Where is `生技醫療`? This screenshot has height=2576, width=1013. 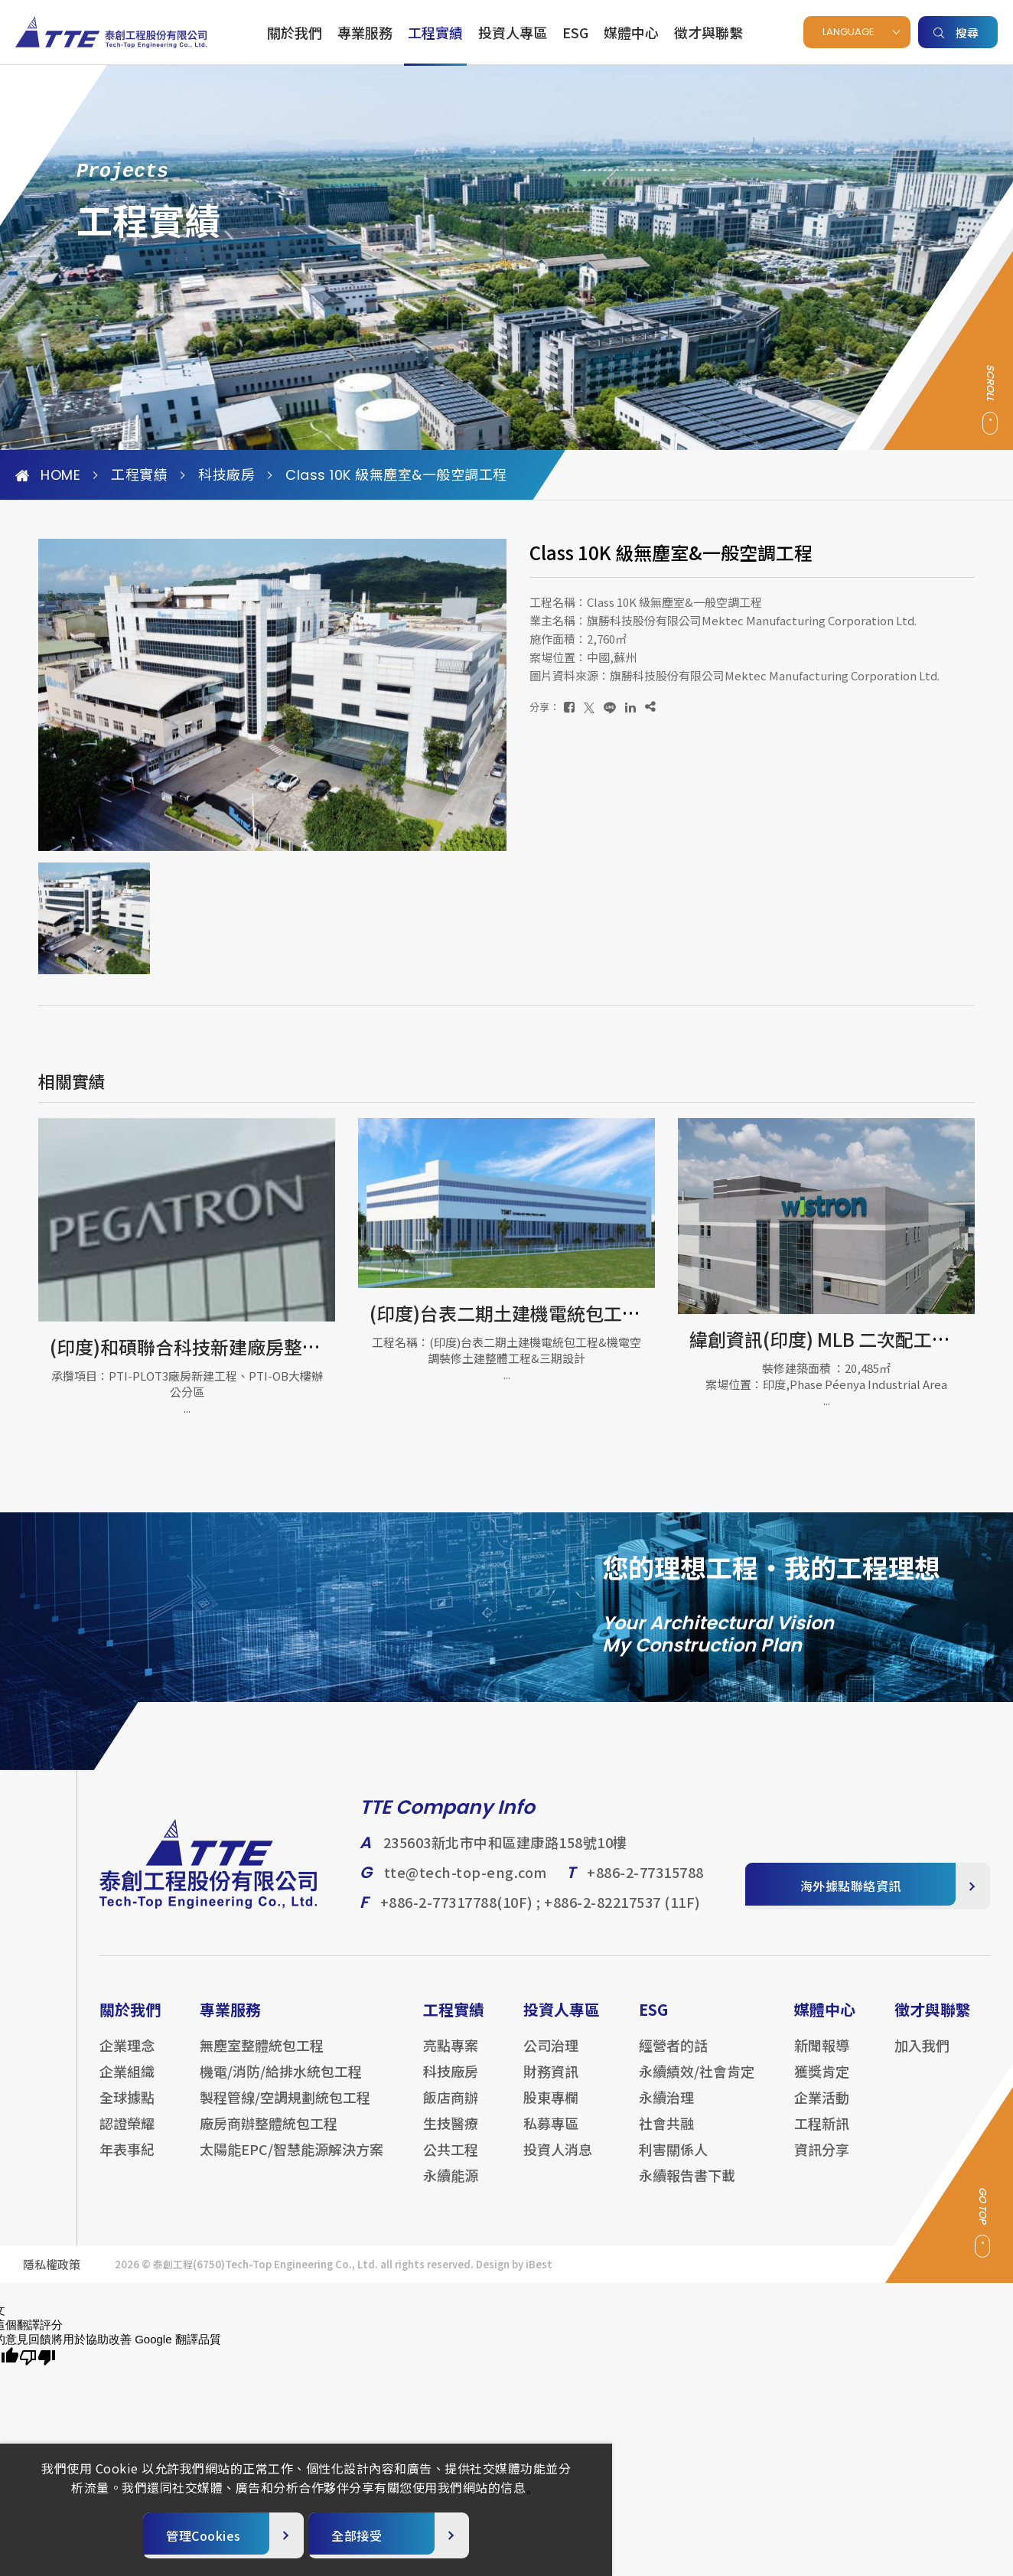 生技醫療 is located at coordinates (450, 2135).